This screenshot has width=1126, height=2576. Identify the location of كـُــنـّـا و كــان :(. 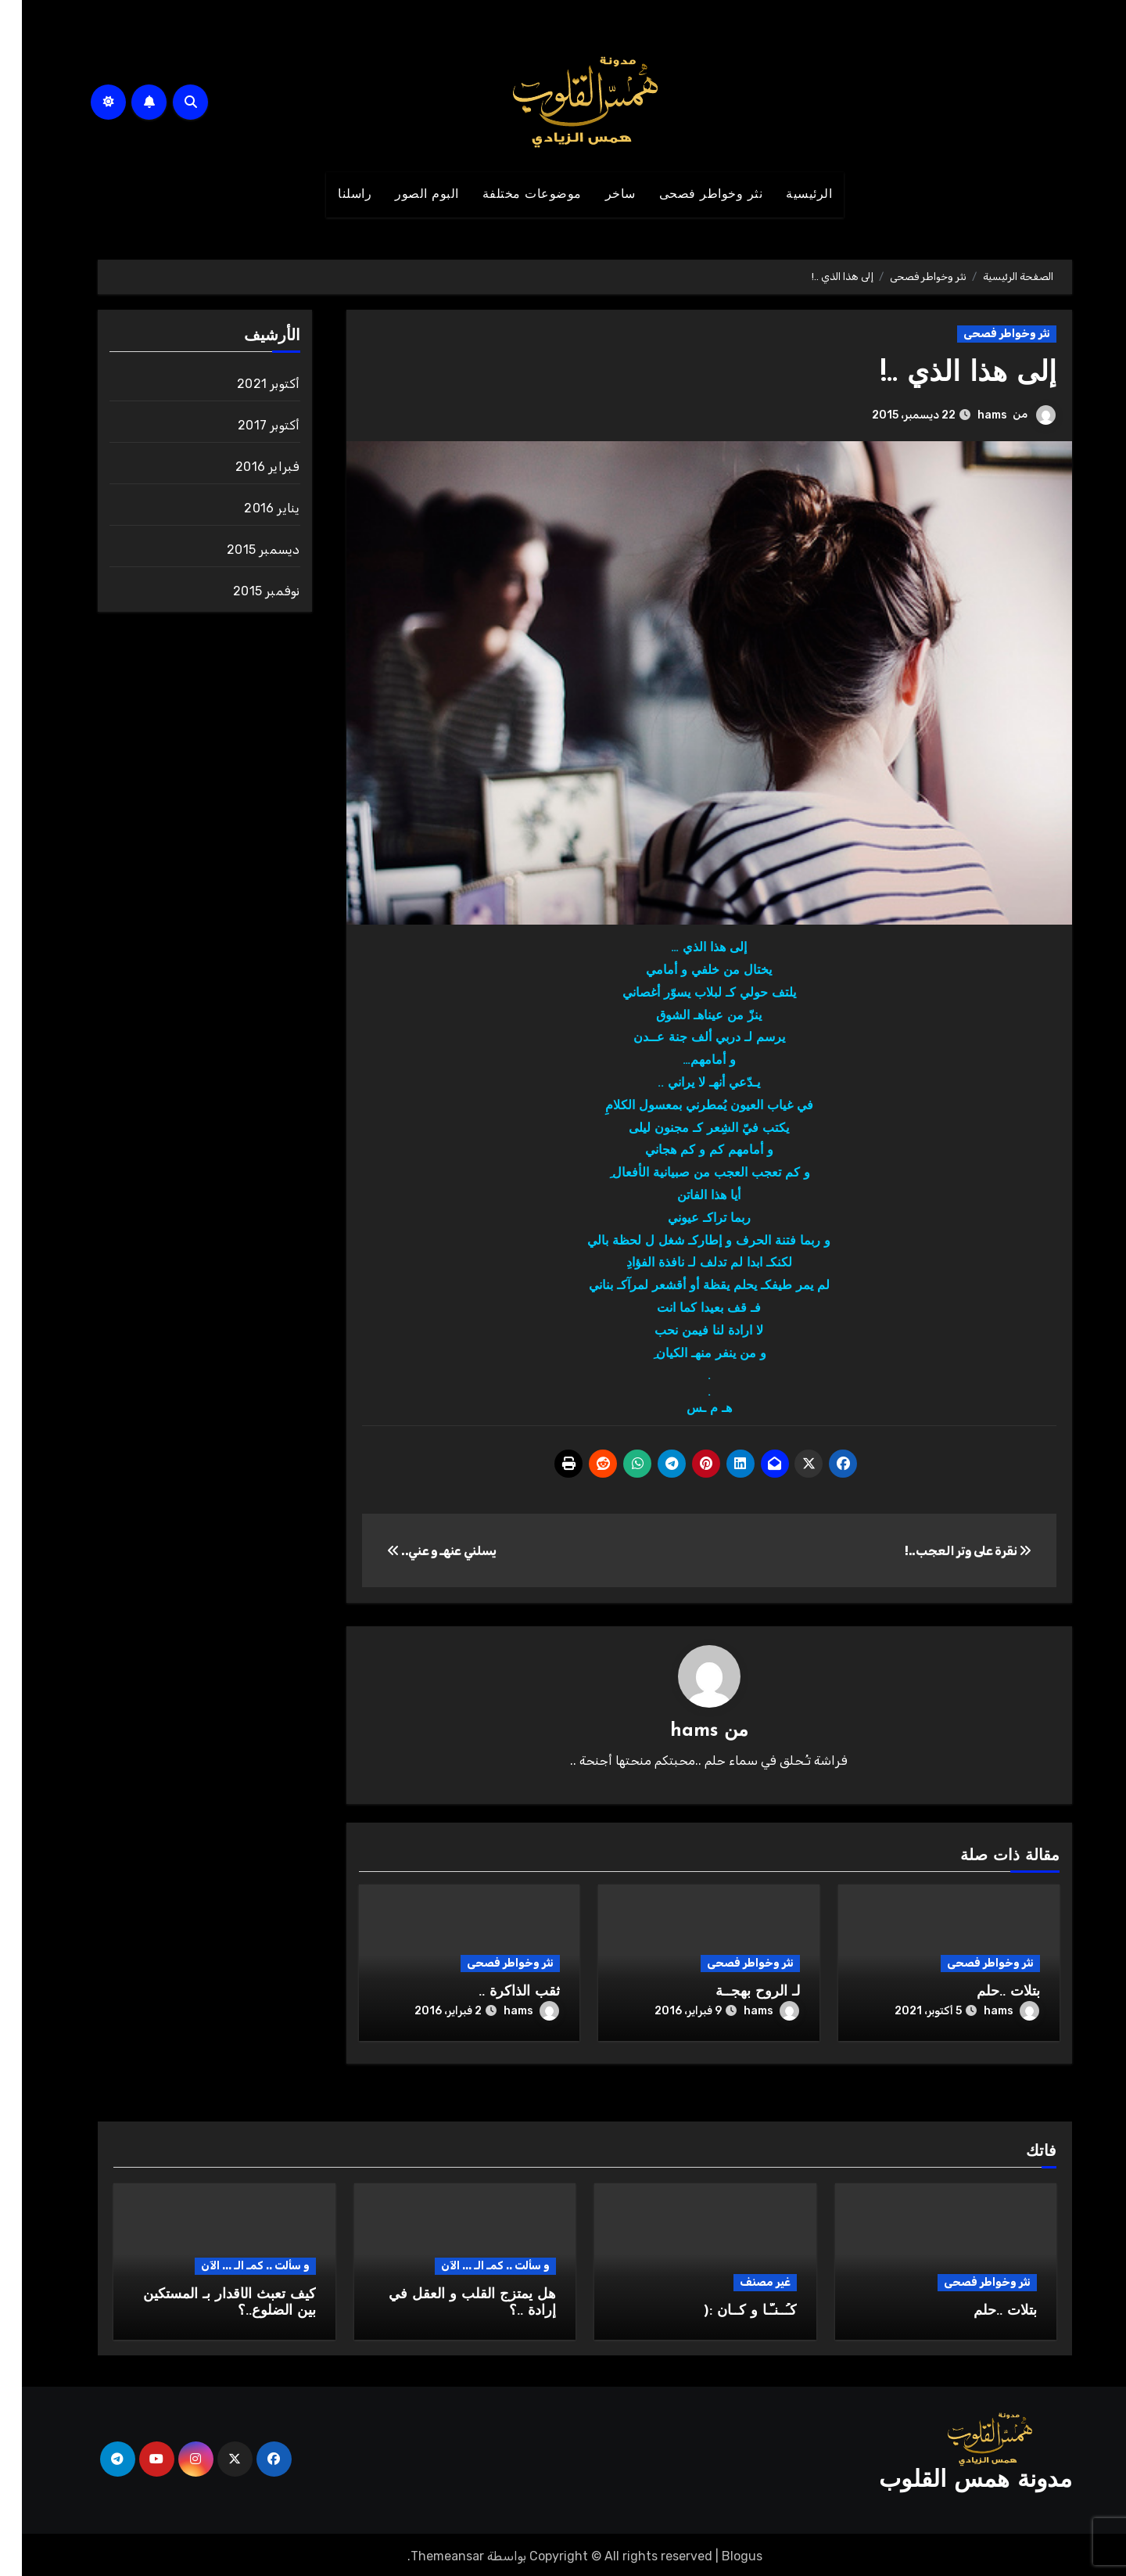
(728, 2308).